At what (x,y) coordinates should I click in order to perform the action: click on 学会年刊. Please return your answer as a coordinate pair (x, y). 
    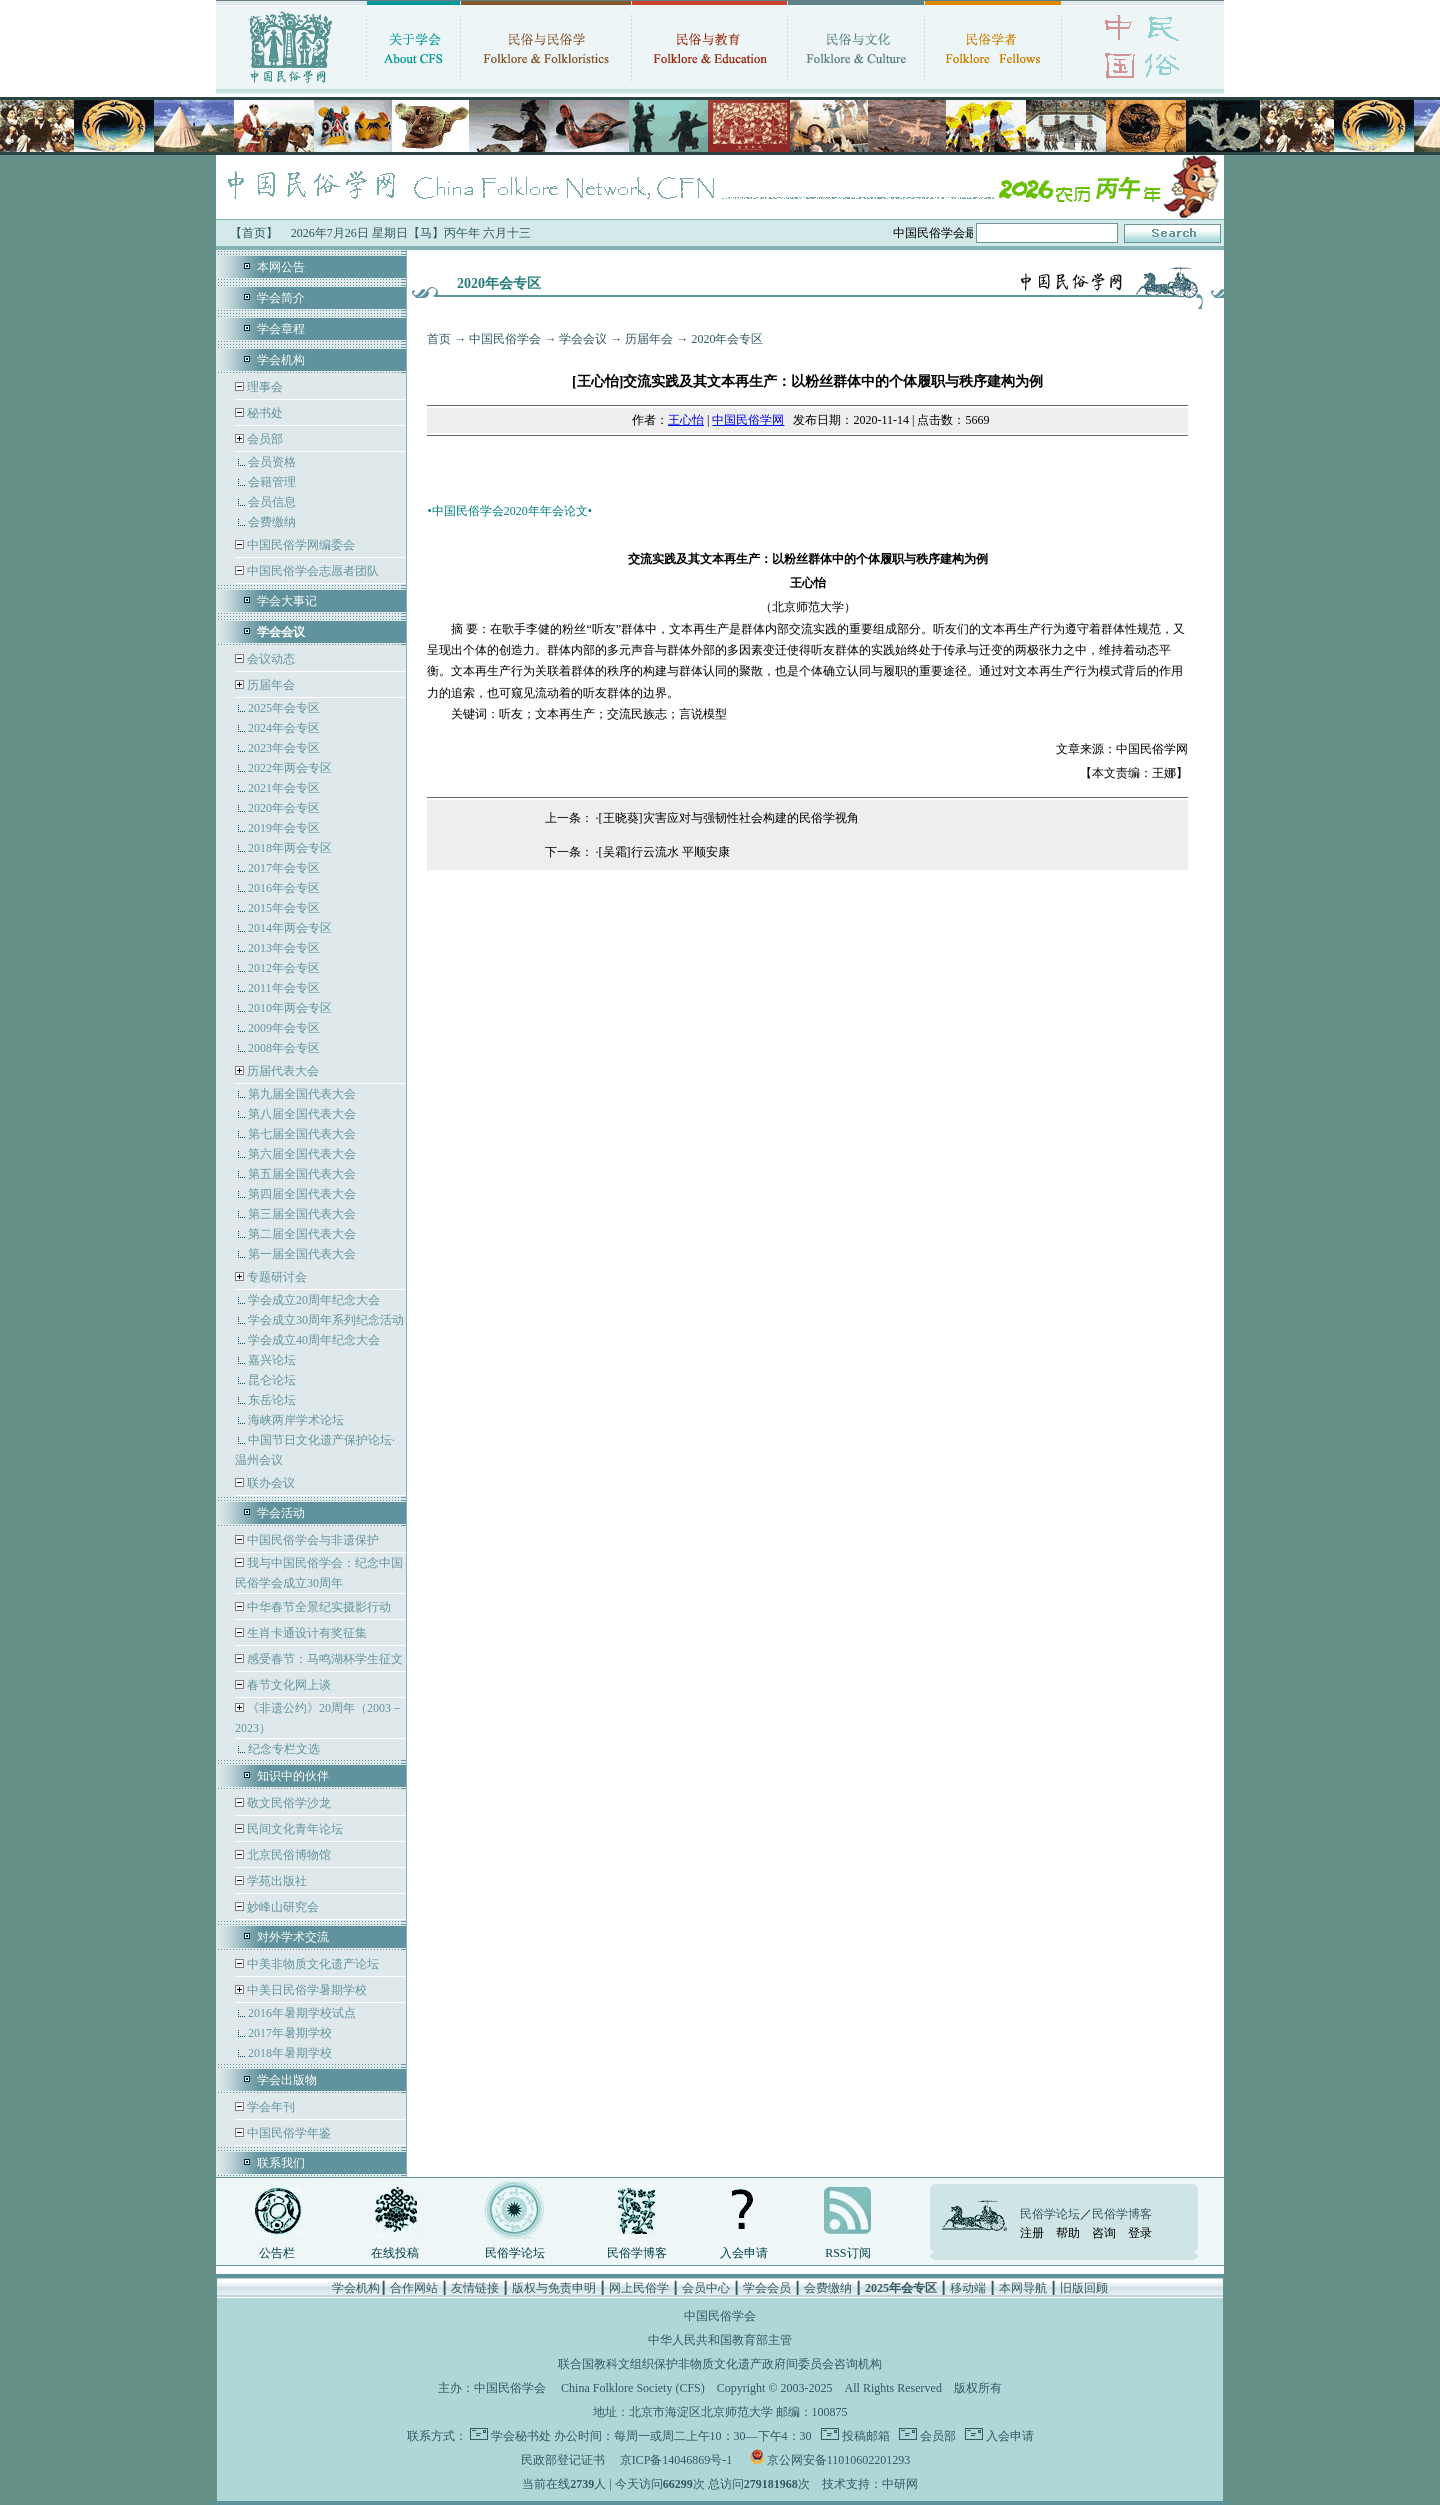
    Looking at the image, I should click on (269, 2107).